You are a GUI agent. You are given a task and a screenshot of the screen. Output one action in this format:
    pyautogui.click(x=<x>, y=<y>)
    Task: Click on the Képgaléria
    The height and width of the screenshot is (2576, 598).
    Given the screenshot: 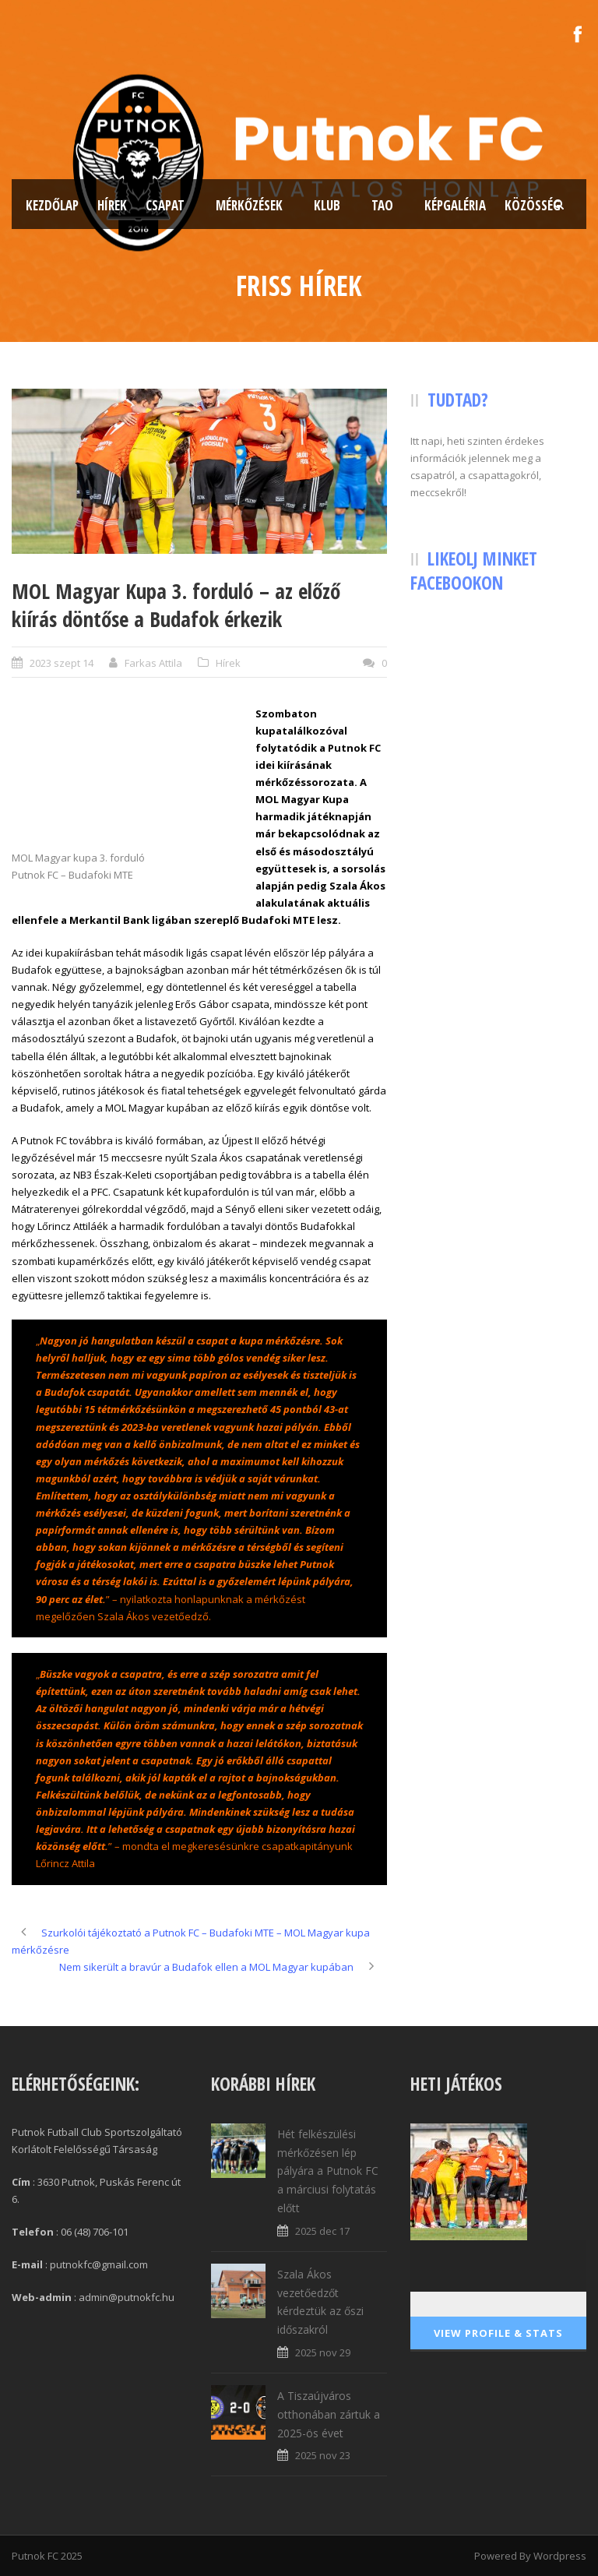 What is the action you would take?
    pyautogui.click(x=455, y=205)
    